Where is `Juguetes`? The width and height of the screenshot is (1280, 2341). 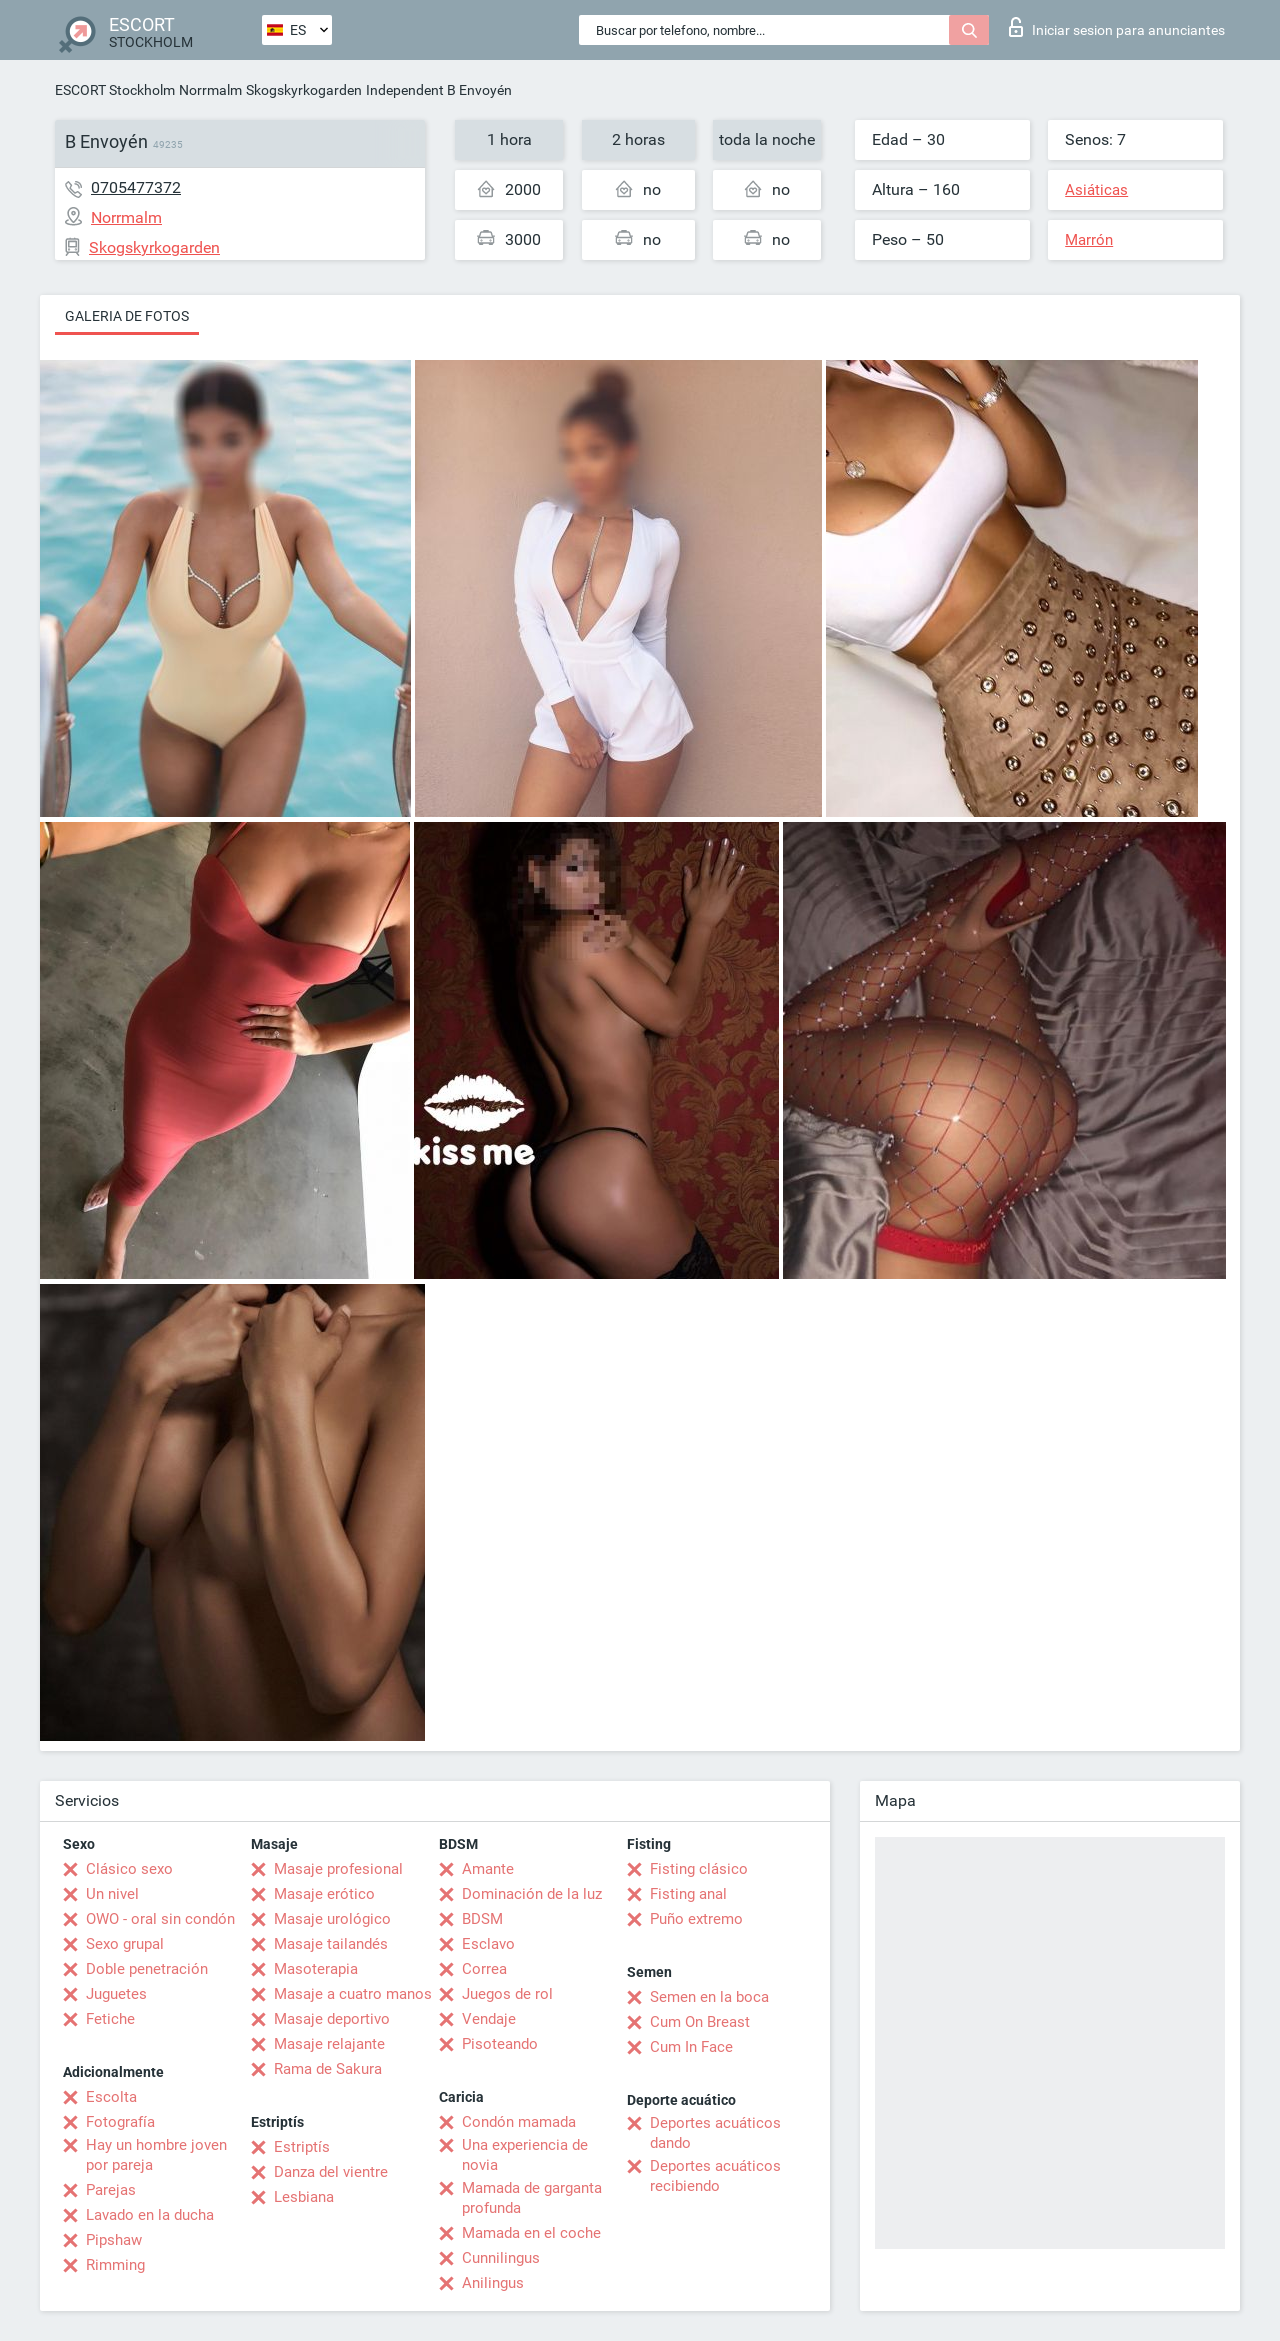 Juguetes is located at coordinates (116, 1994).